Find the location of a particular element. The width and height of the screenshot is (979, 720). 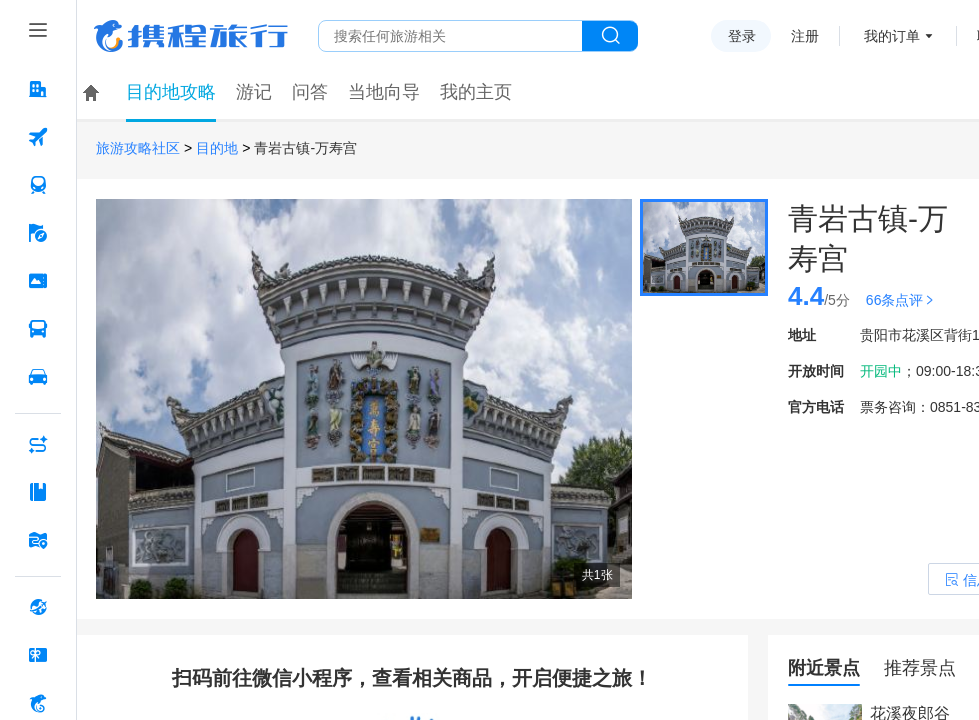

[旅游 按回车键打开菜单] is located at coordinates (38, 233).